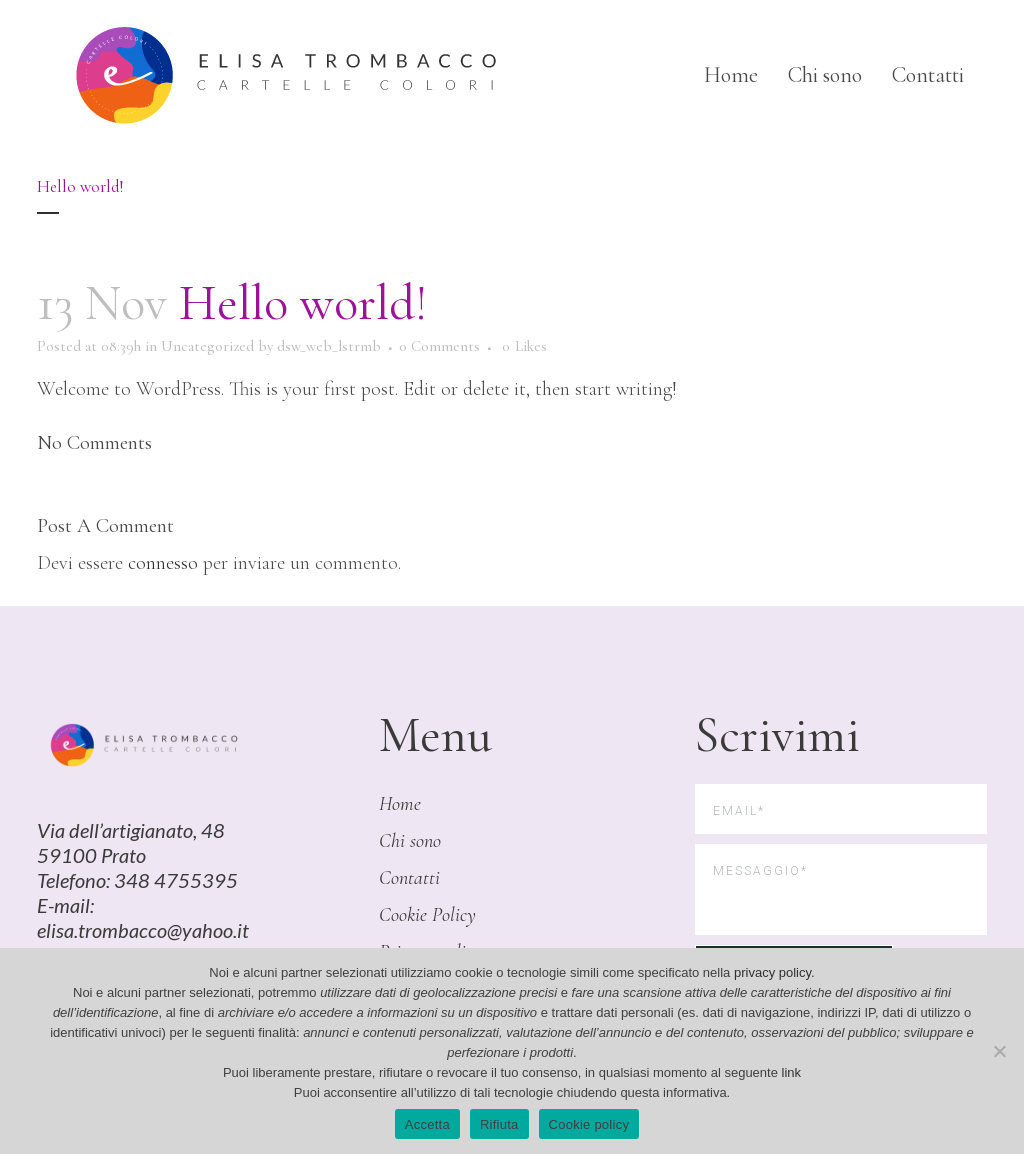 The width and height of the screenshot is (1024, 1154). Describe the element at coordinates (400, 804) in the screenshot. I see `Home` at that location.